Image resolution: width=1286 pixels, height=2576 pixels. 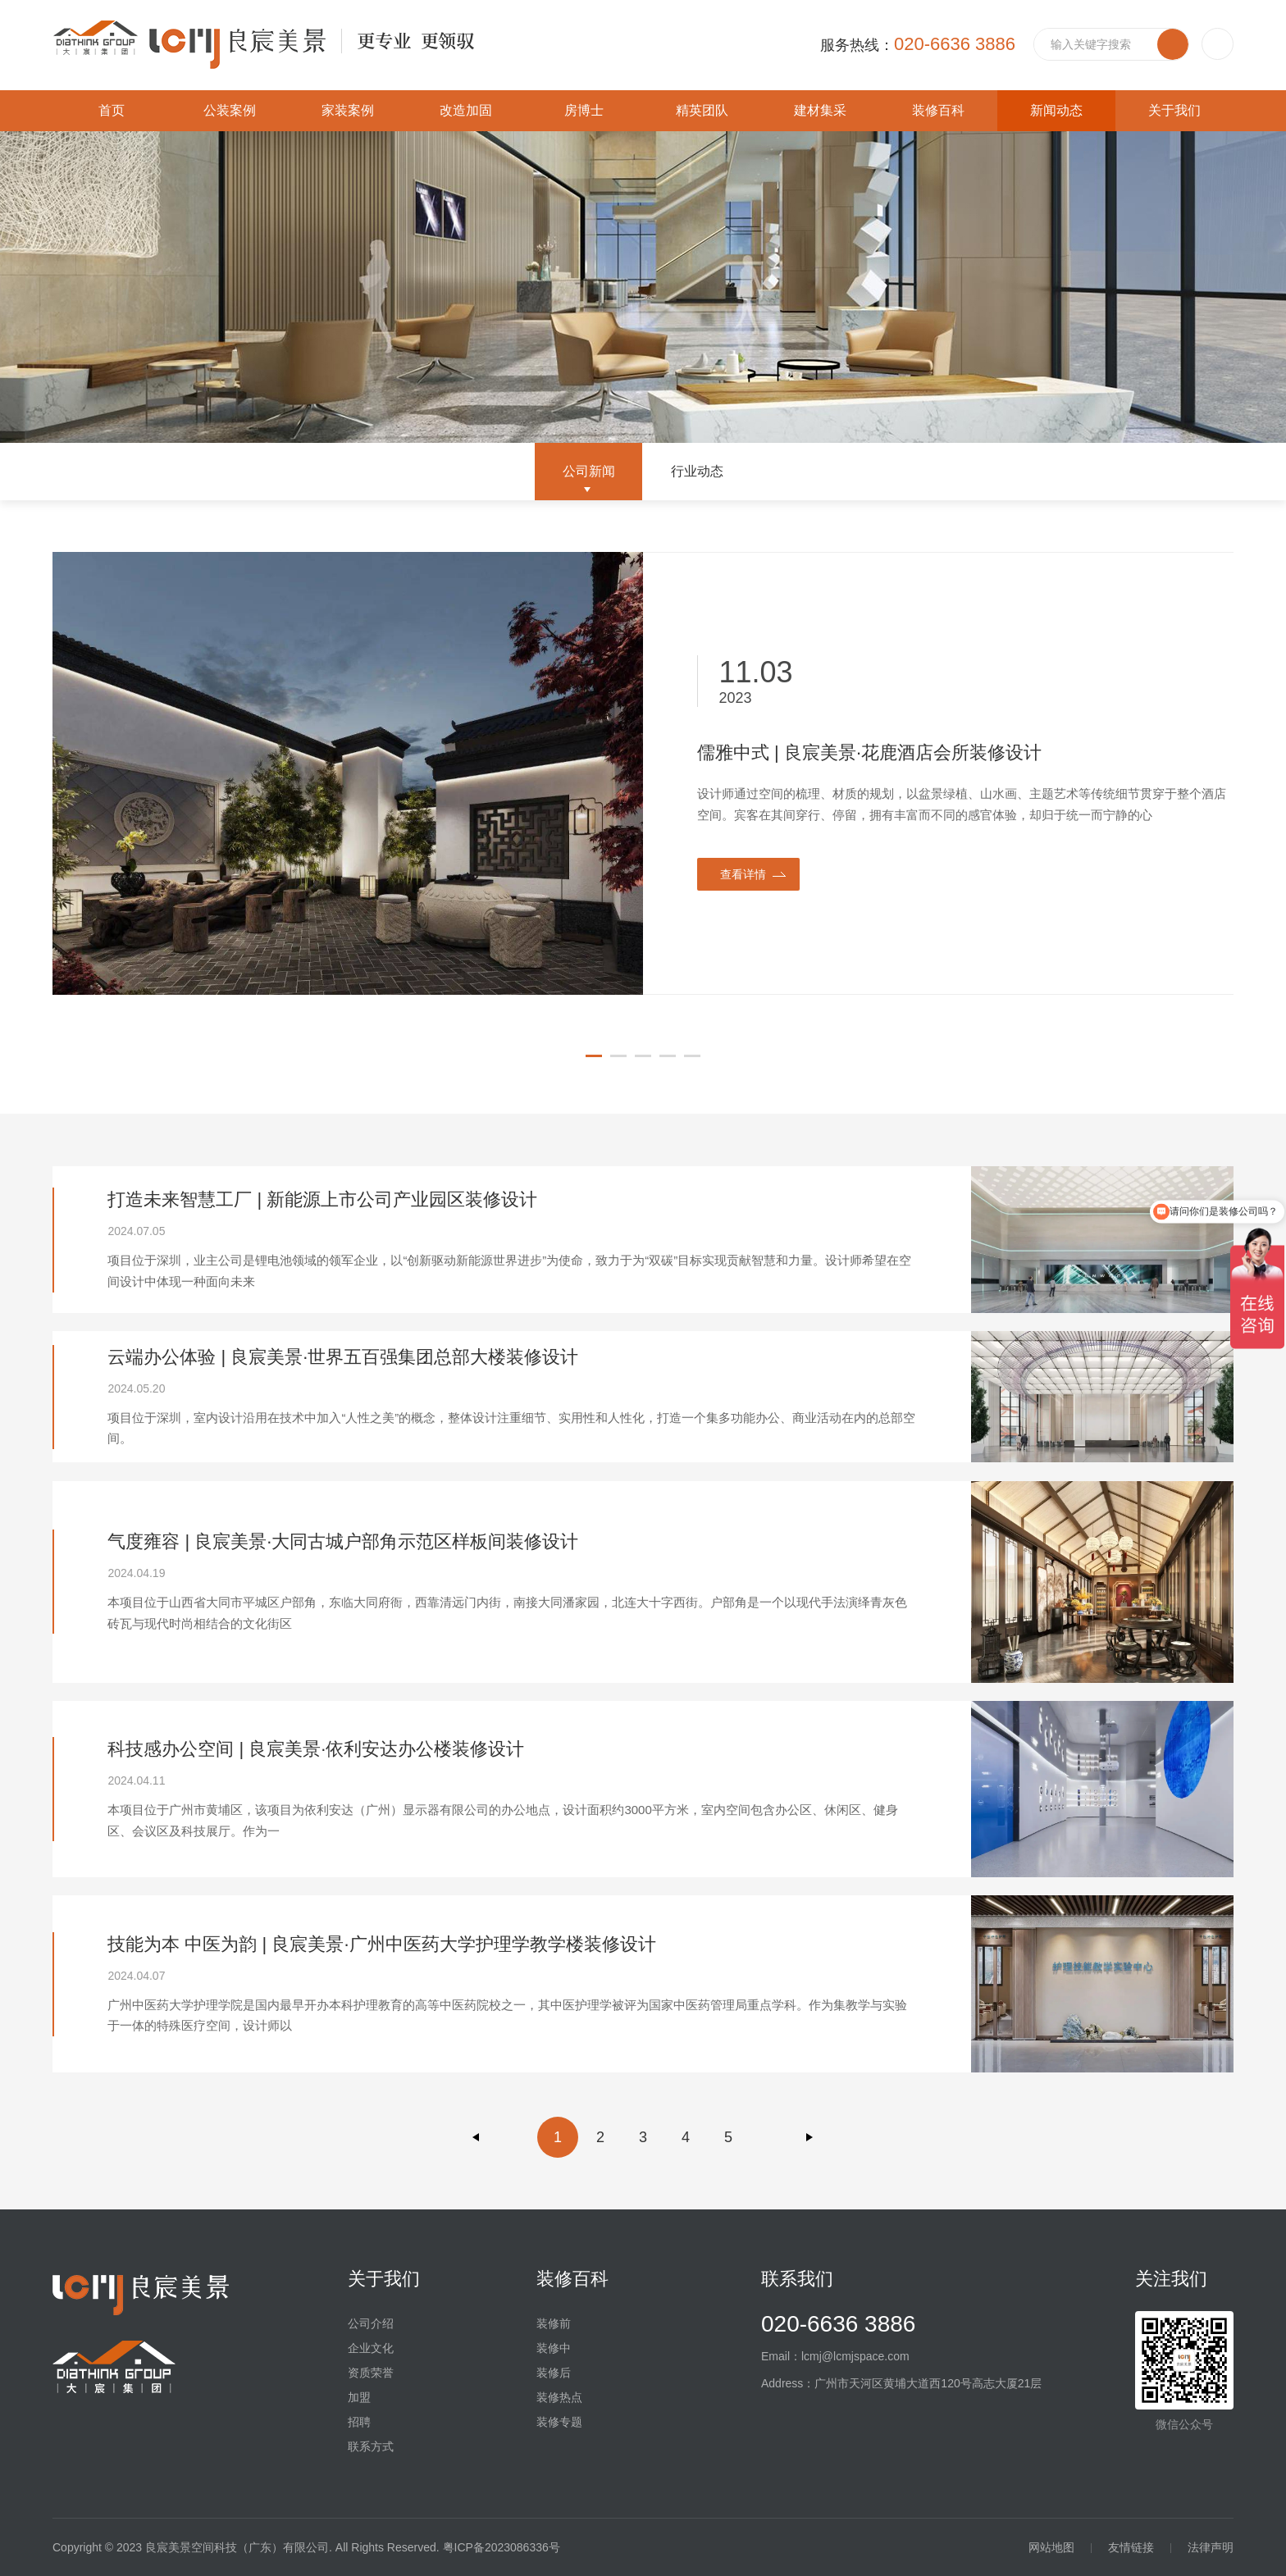 What do you see at coordinates (589, 471) in the screenshot?
I see `公司新闻` at bounding box center [589, 471].